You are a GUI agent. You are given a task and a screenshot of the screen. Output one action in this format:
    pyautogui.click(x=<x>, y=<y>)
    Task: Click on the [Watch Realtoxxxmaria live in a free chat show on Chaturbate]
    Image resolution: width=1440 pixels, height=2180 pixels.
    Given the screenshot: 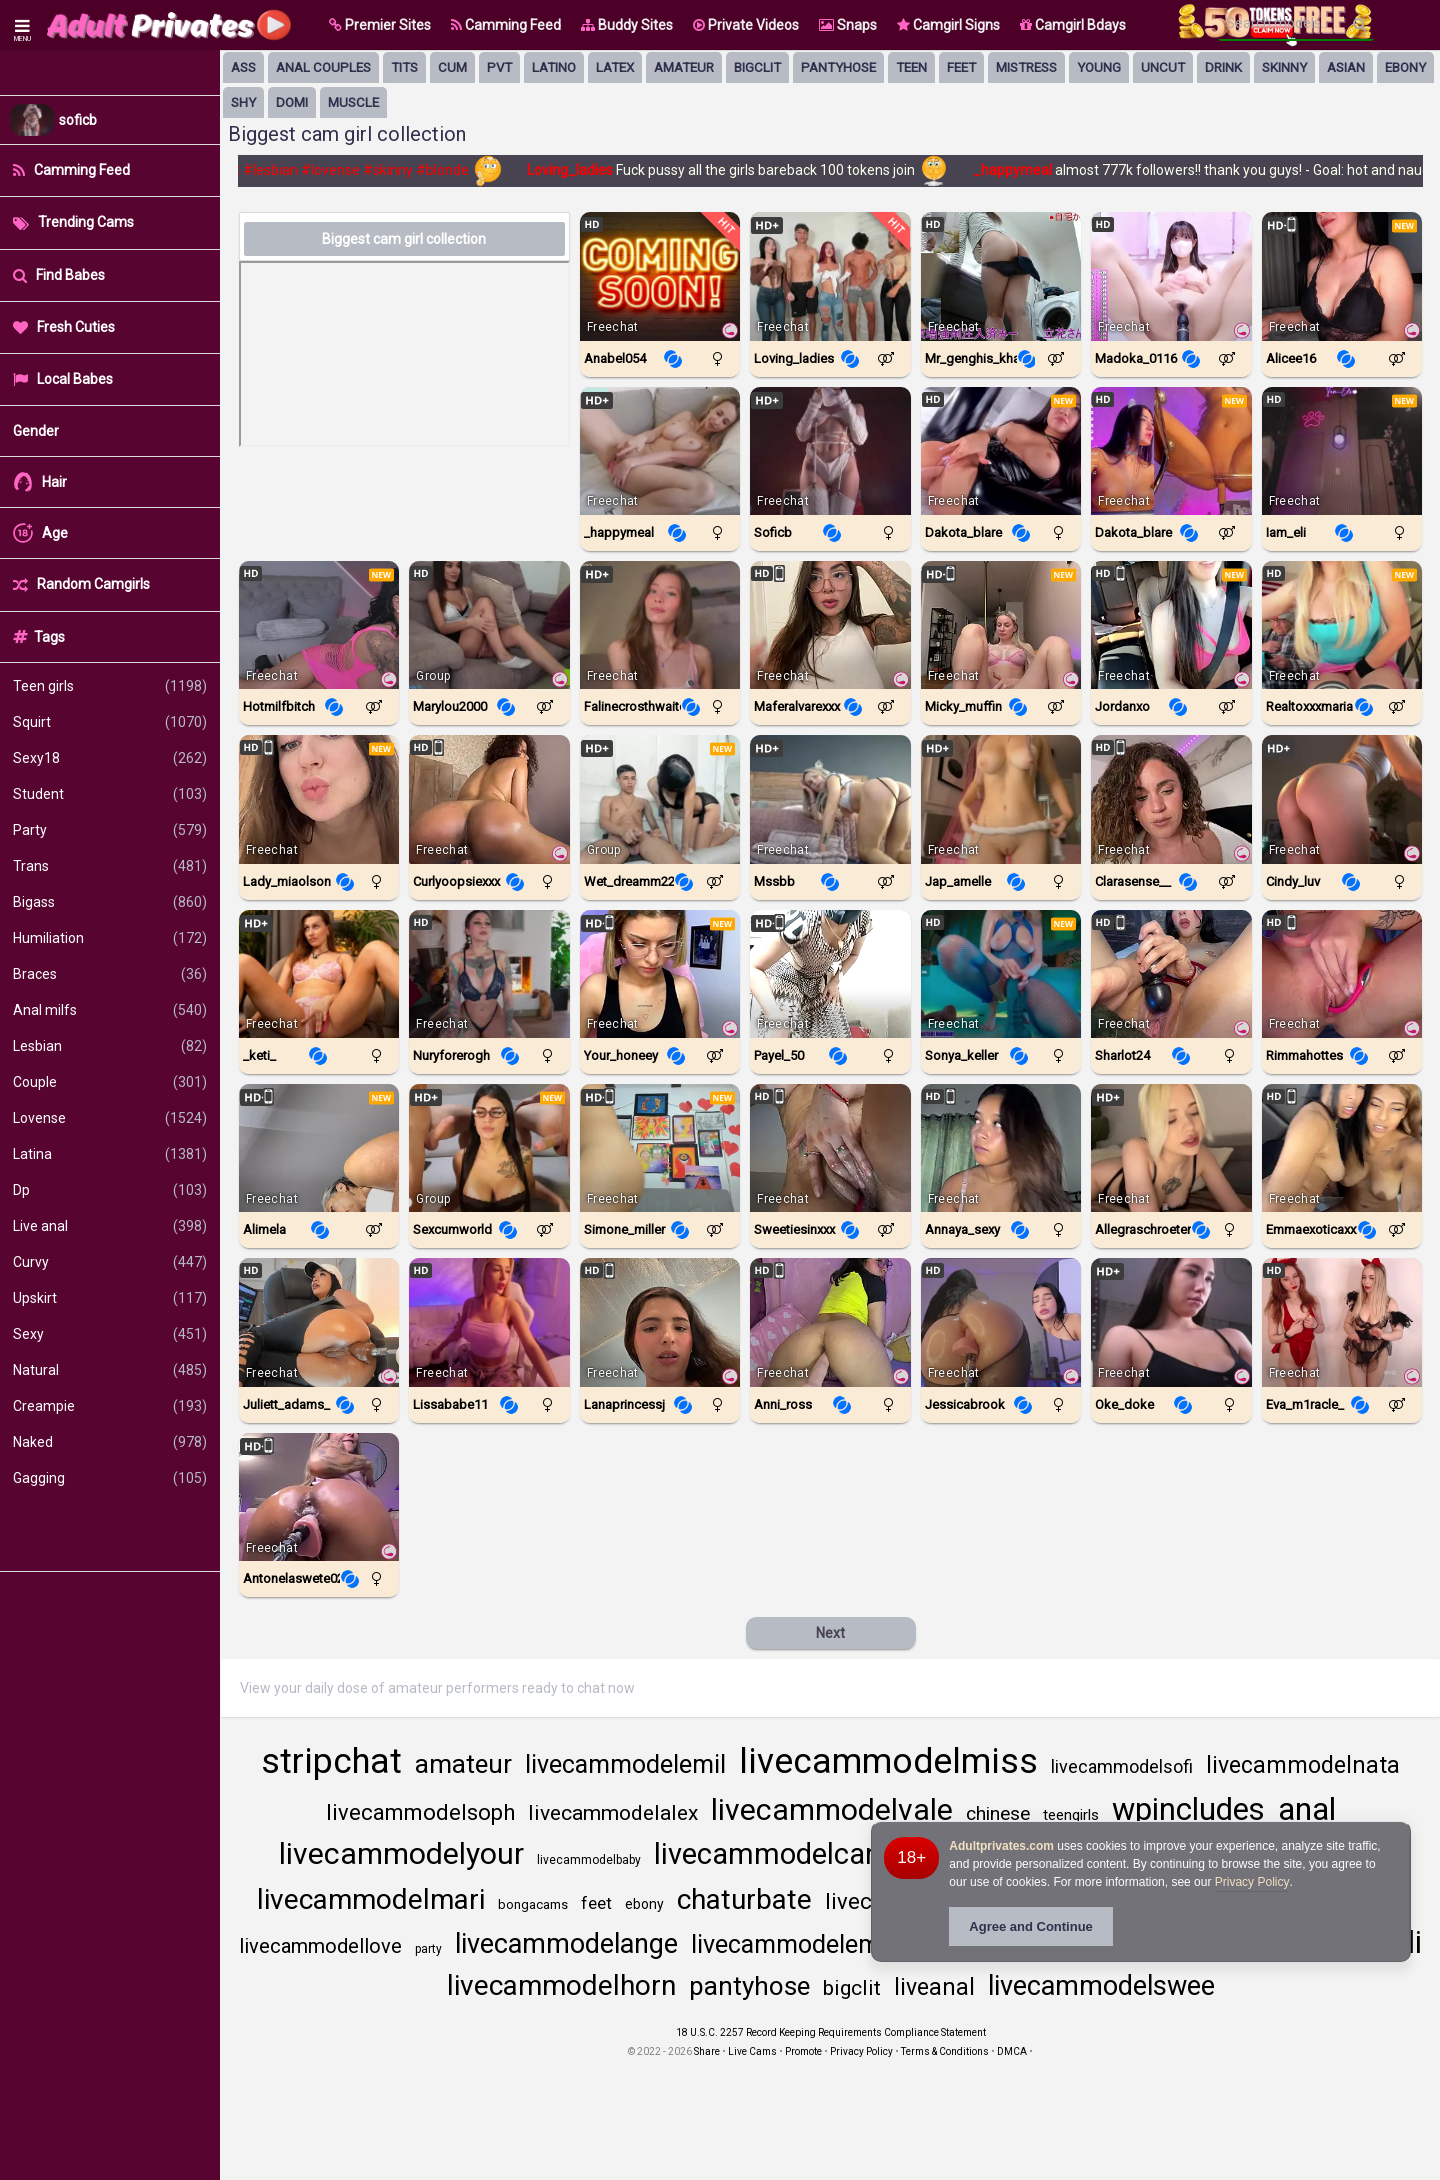 What is the action you would take?
    pyautogui.click(x=1342, y=625)
    